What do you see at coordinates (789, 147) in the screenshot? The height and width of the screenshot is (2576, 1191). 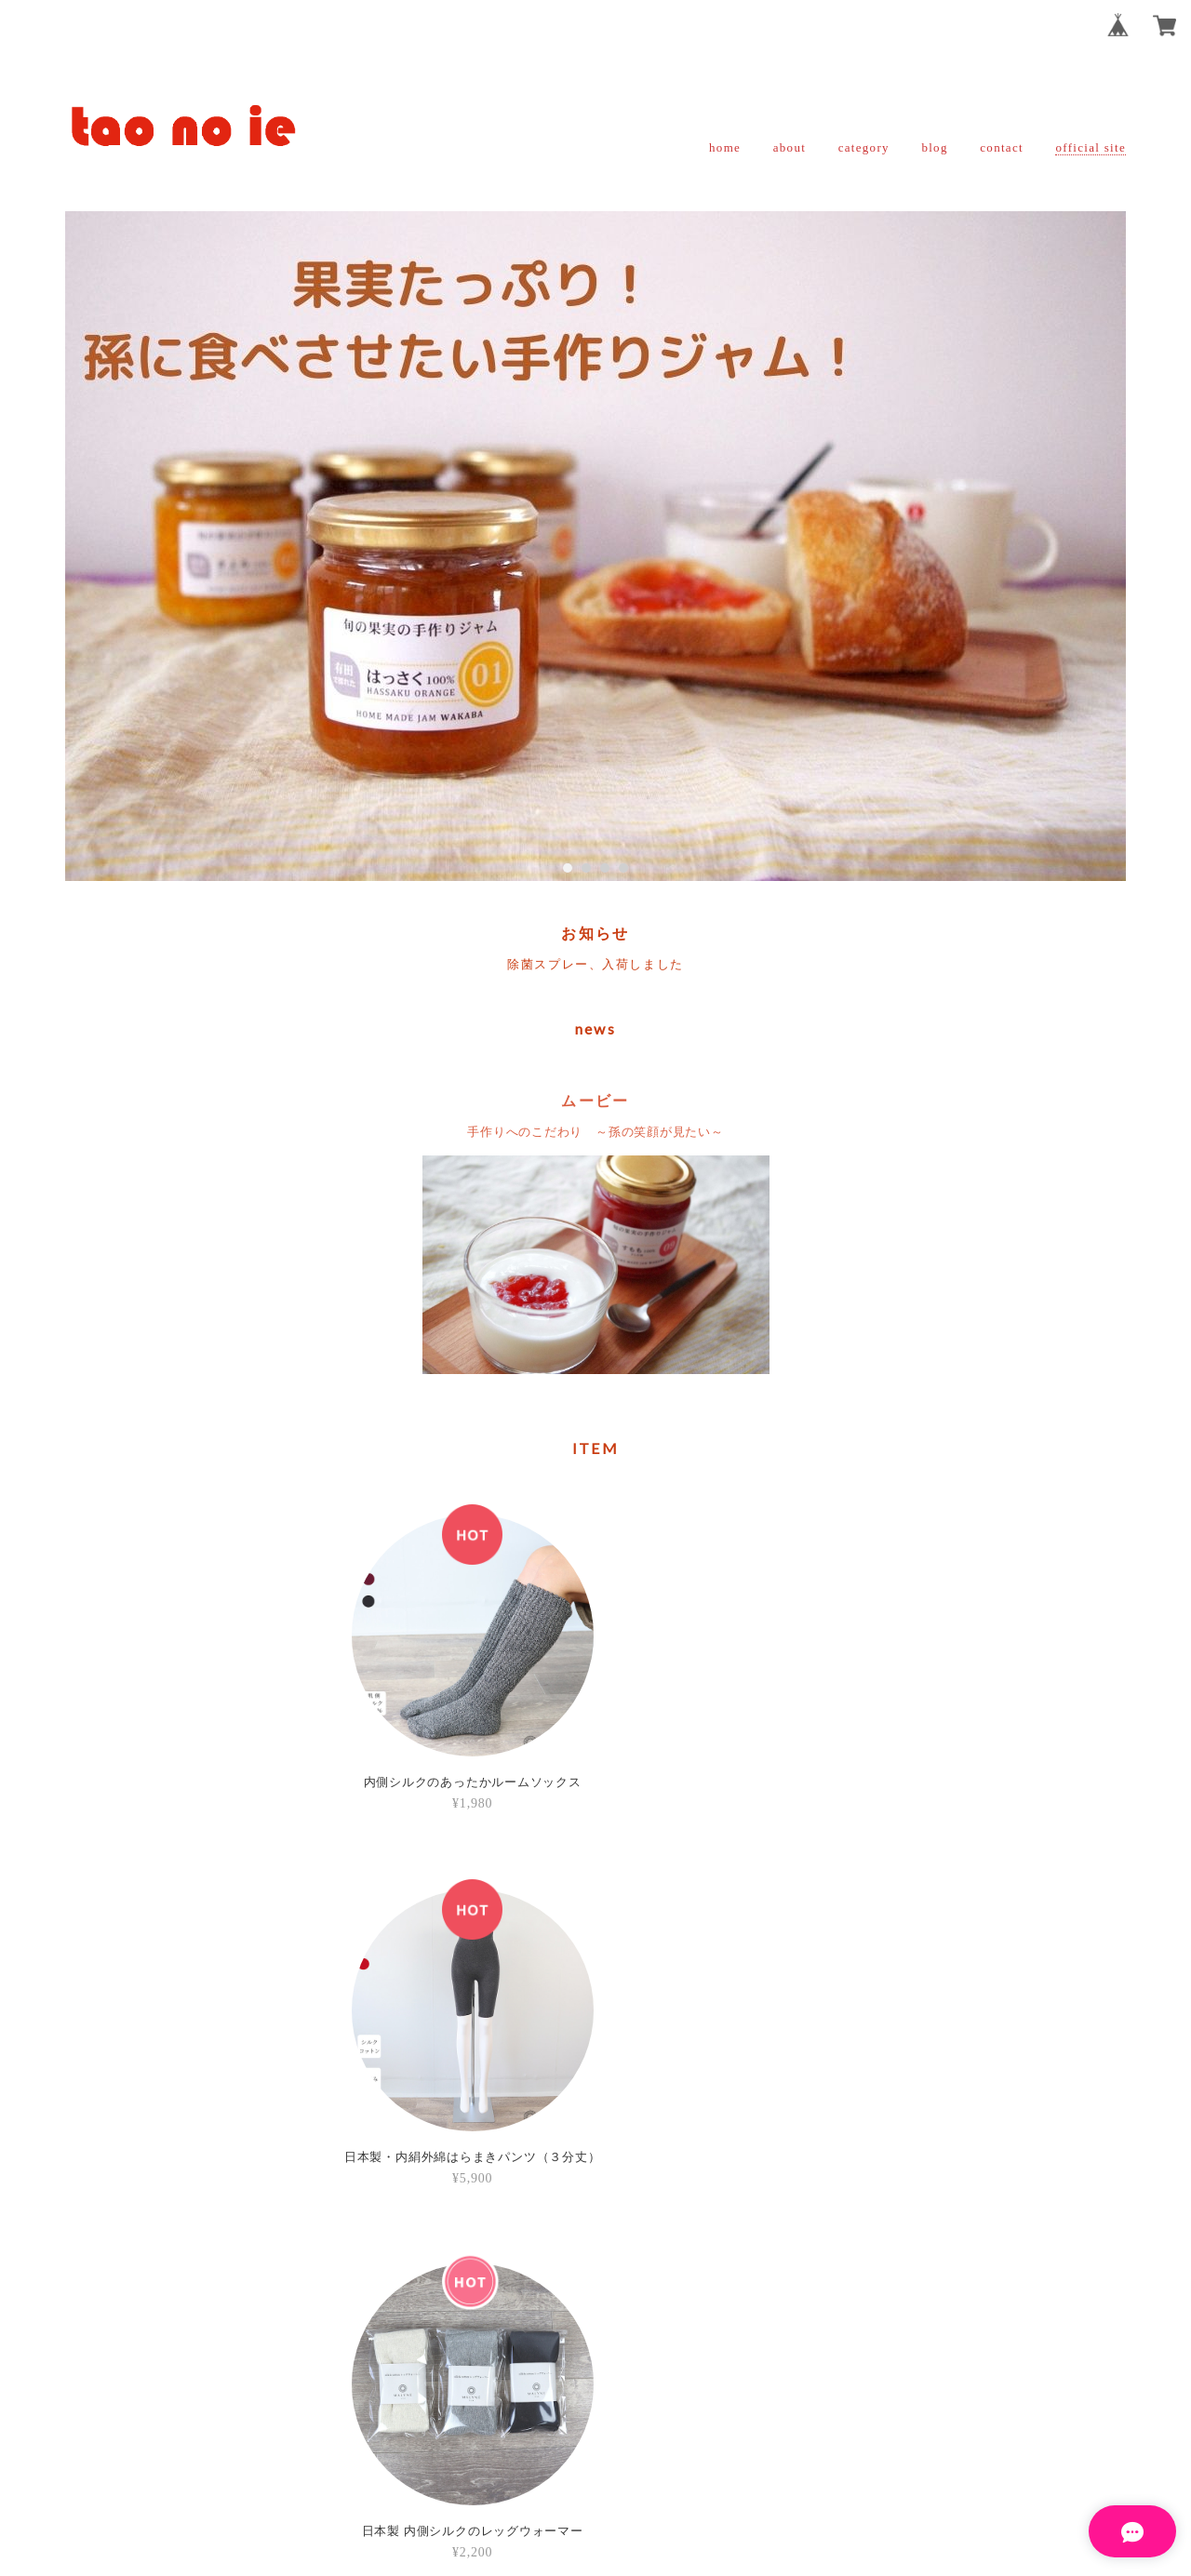 I see `about` at bounding box center [789, 147].